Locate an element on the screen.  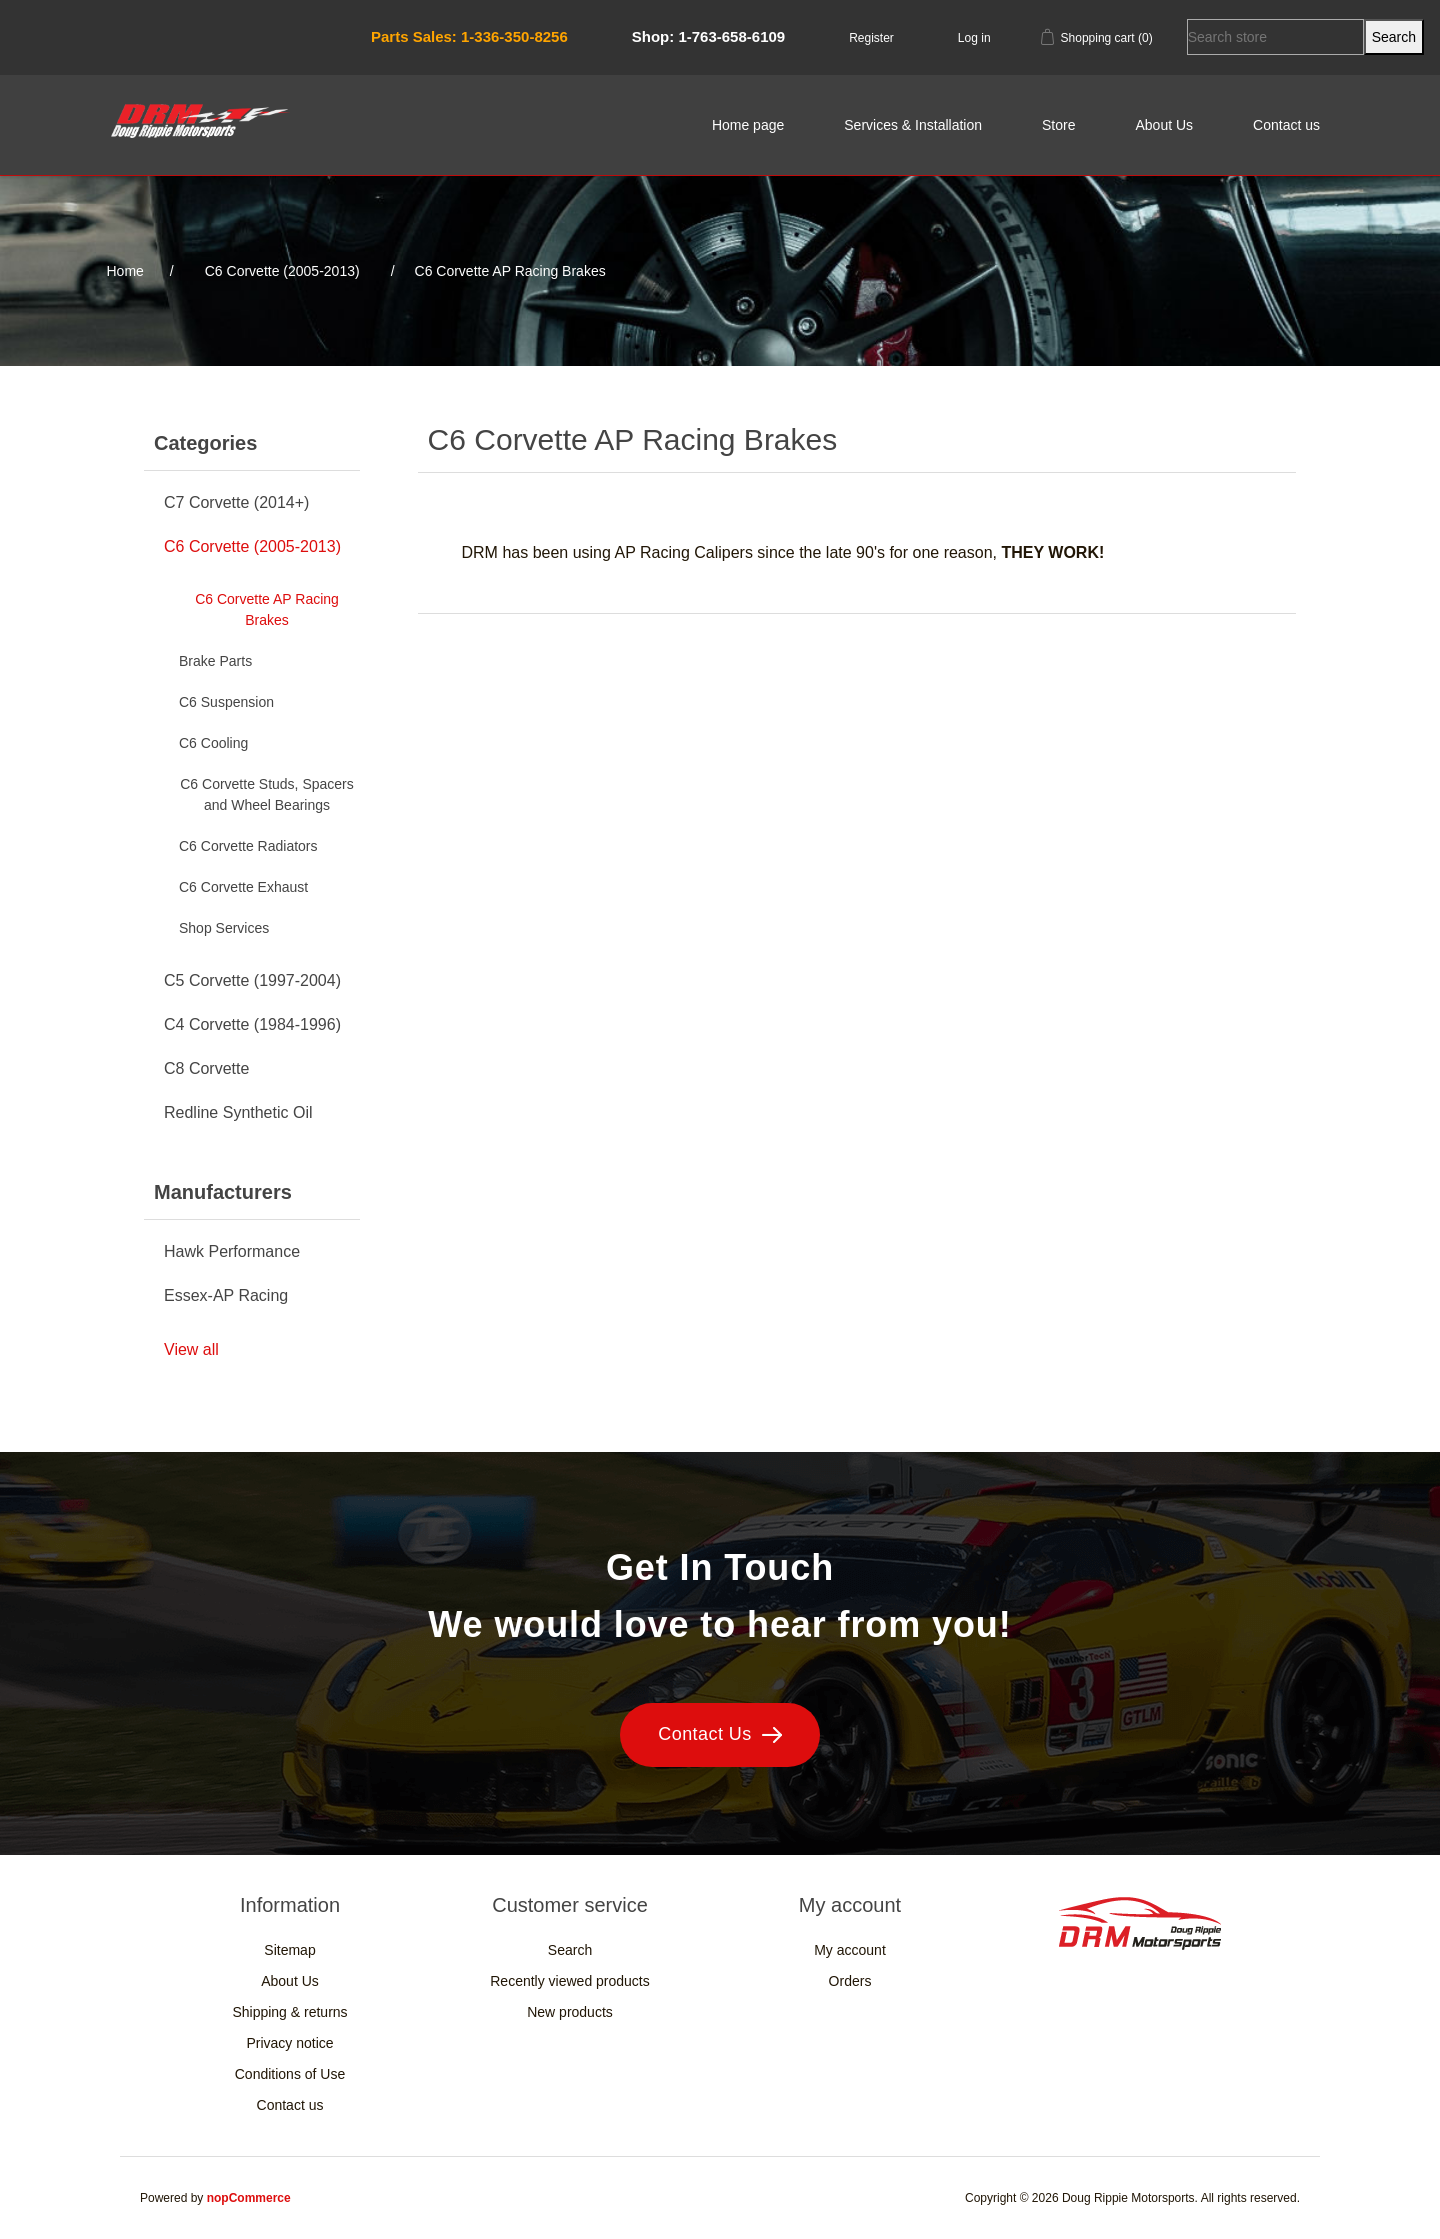
Sitemap is located at coordinates (289, 1950).